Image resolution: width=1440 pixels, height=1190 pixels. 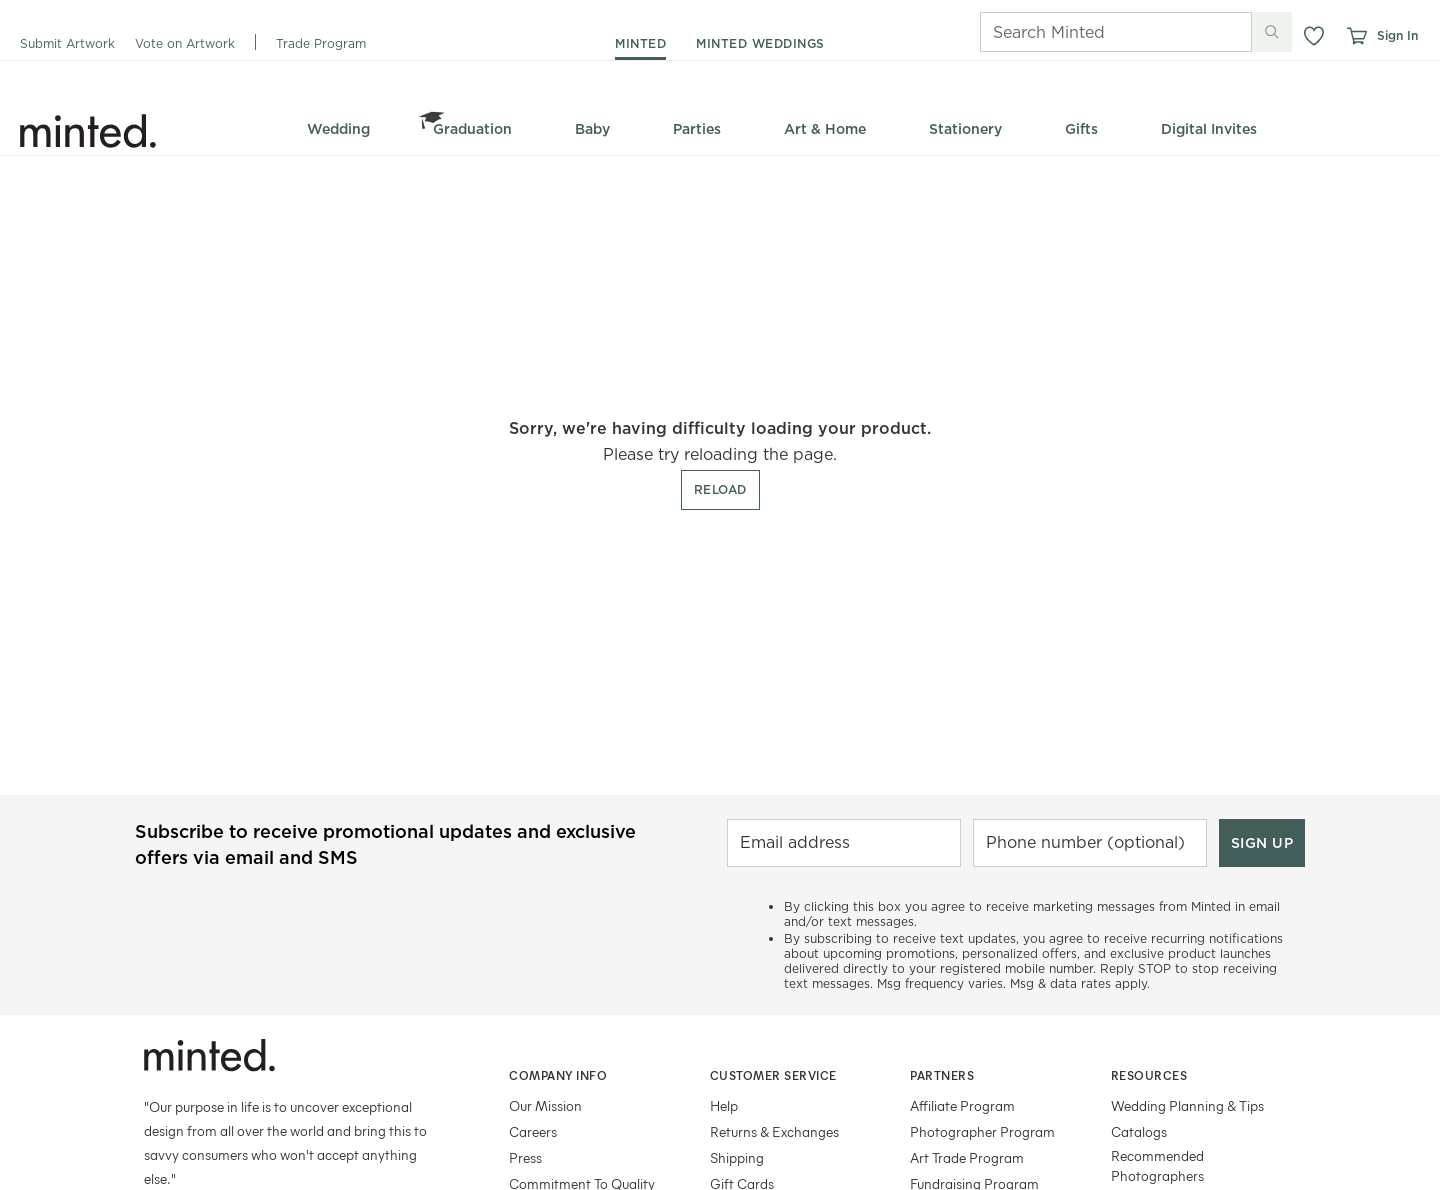 What do you see at coordinates (737, 1157) in the screenshot?
I see `Shipping` at bounding box center [737, 1157].